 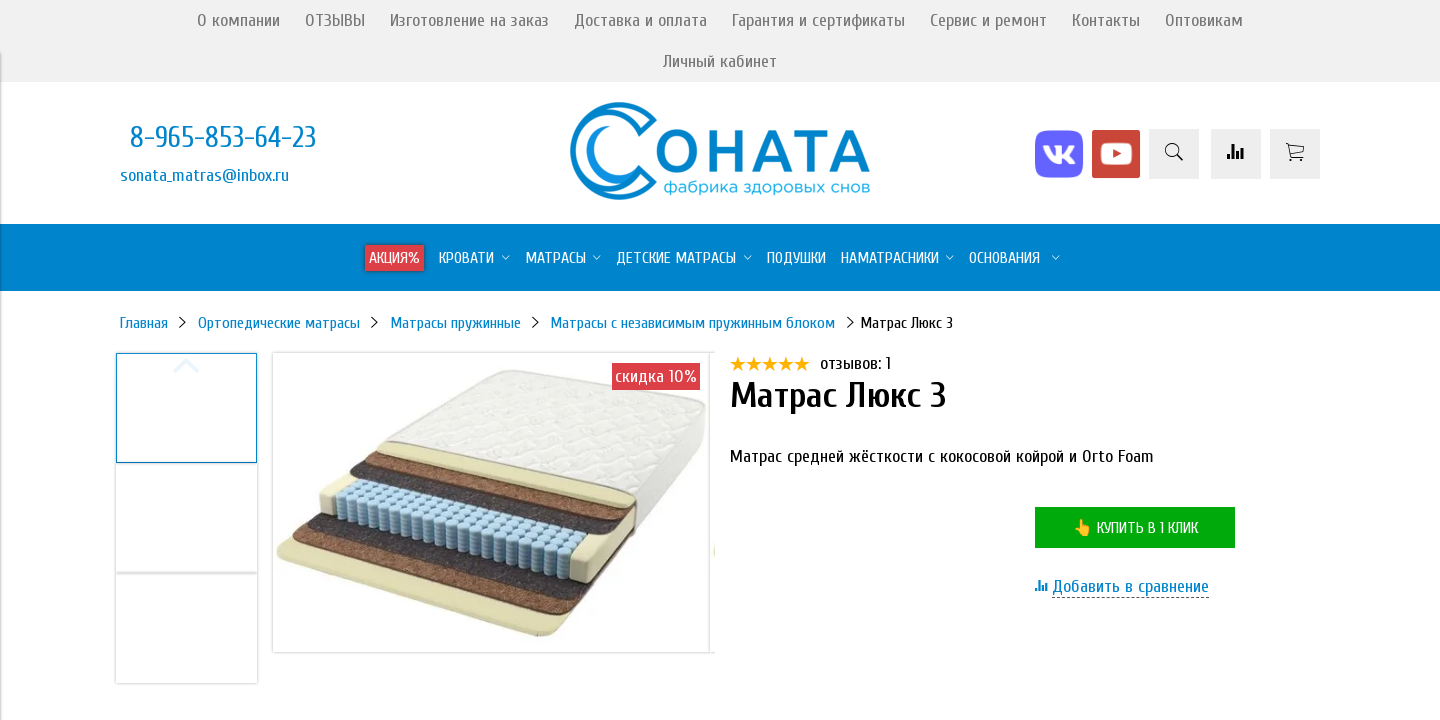 What do you see at coordinates (988, 20) in the screenshot?
I see `Сервис и ремонт` at bounding box center [988, 20].